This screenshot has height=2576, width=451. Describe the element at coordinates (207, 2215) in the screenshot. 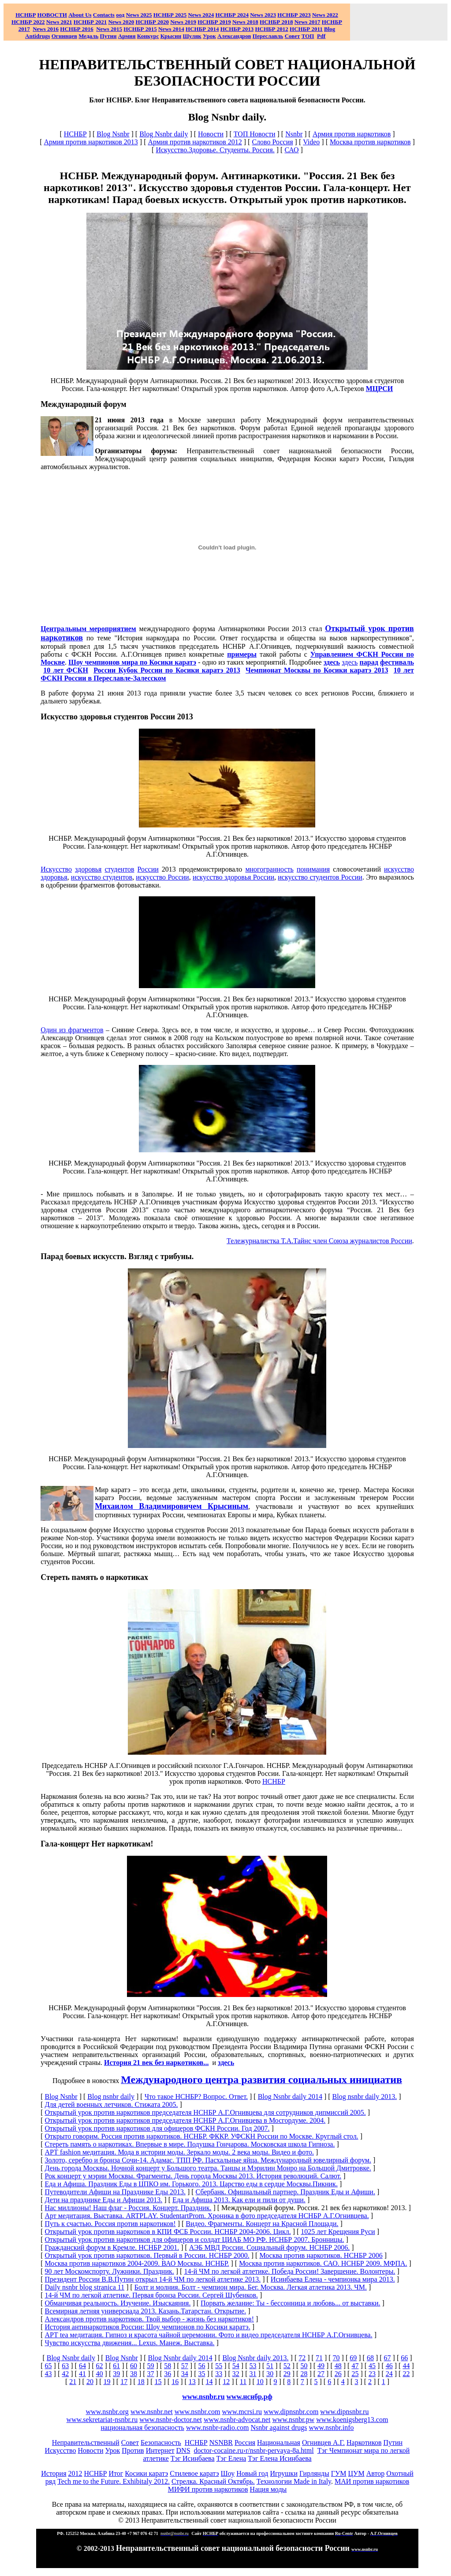

I see `Арт медитация. Выставка. ARTPLAY. StudentartProm. Хроника в фото председателя НСНБР А.Г.Огнивцева.` at that location.